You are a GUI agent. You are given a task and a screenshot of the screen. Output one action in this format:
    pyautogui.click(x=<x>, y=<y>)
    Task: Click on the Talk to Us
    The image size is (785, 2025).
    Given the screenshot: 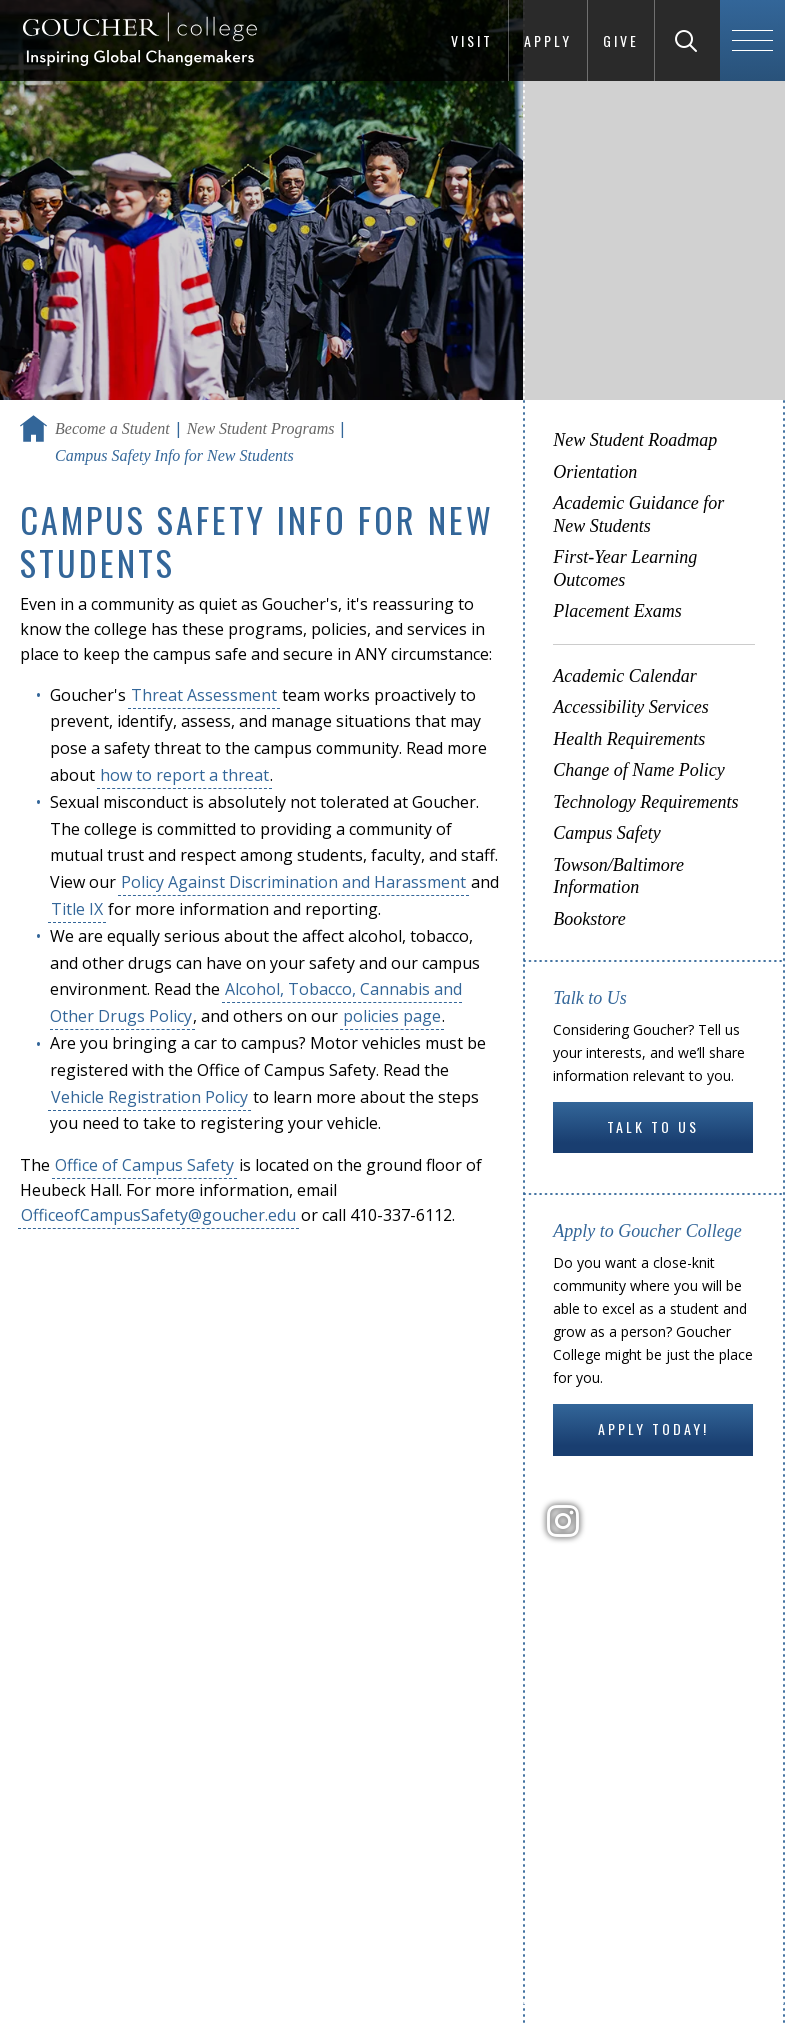 What is the action you would take?
    pyautogui.click(x=653, y=1126)
    